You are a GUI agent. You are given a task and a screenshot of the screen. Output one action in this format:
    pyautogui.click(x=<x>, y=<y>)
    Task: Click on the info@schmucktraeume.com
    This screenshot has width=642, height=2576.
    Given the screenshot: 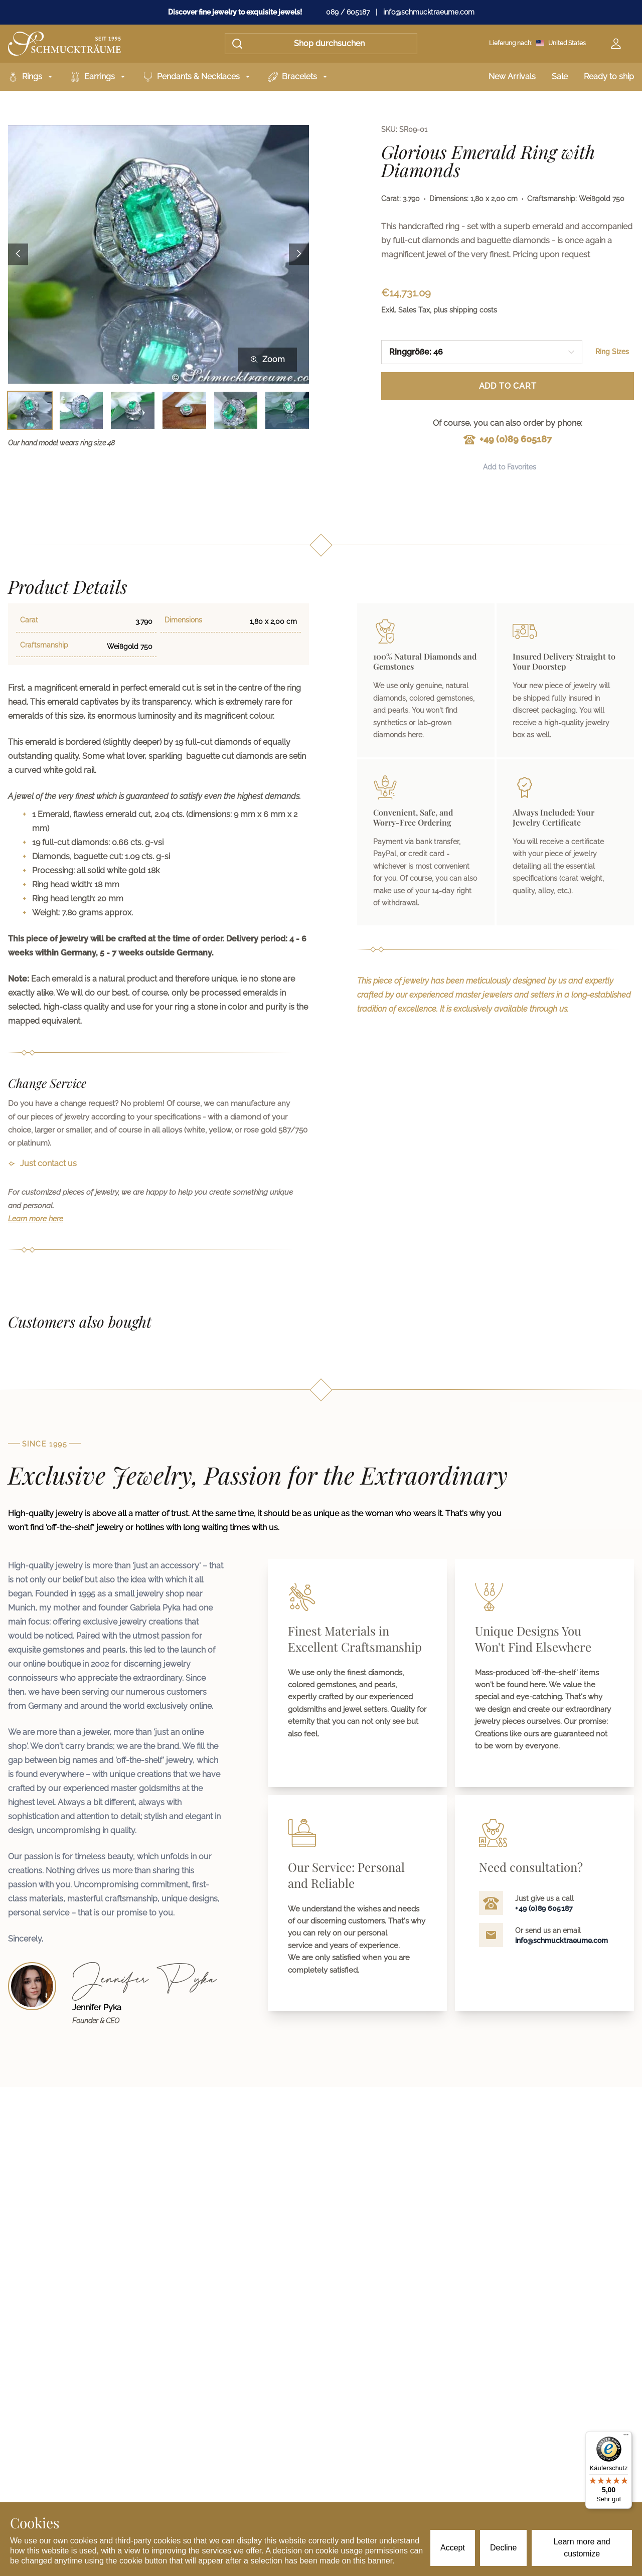 What is the action you would take?
    pyautogui.click(x=428, y=12)
    